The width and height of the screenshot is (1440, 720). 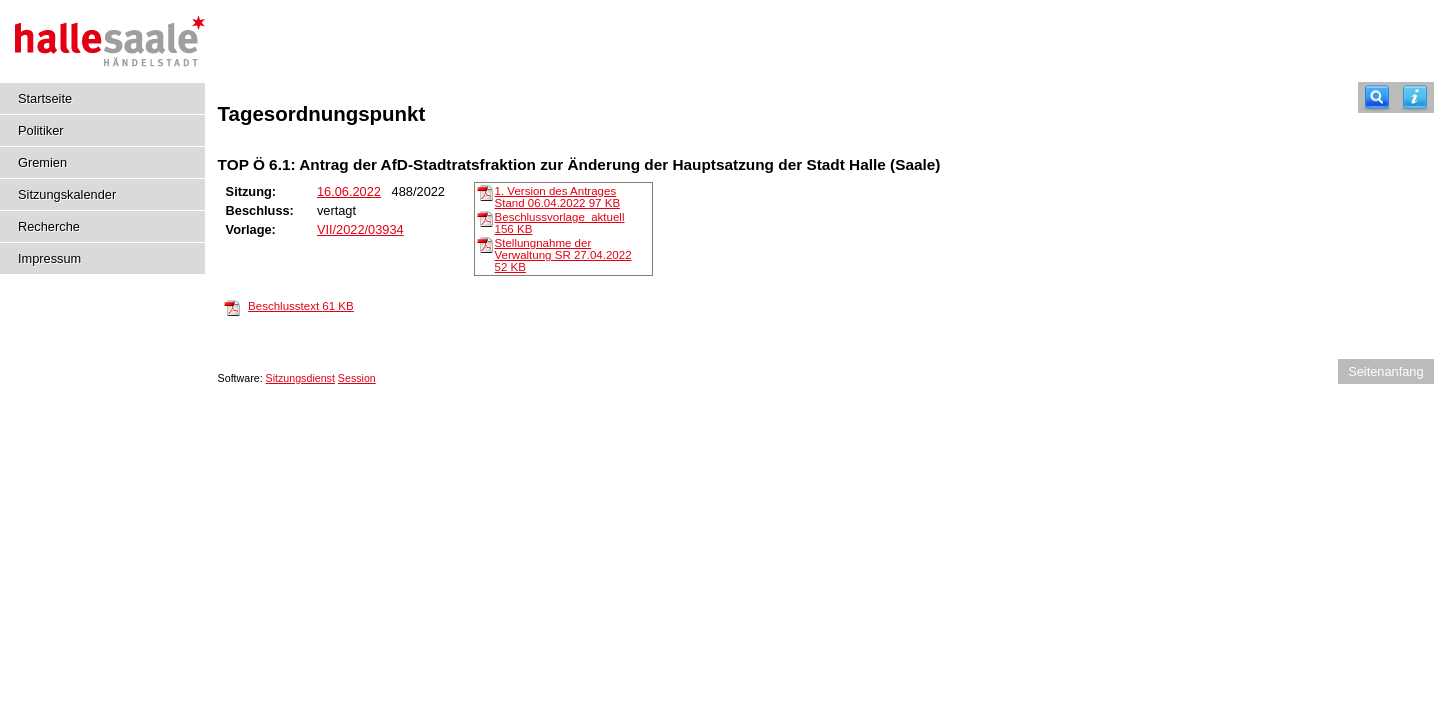 What do you see at coordinates (485, 218) in the screenshot?
I see `[Beschlussvorlage_aktuell]` at bounding box center [485, 218].